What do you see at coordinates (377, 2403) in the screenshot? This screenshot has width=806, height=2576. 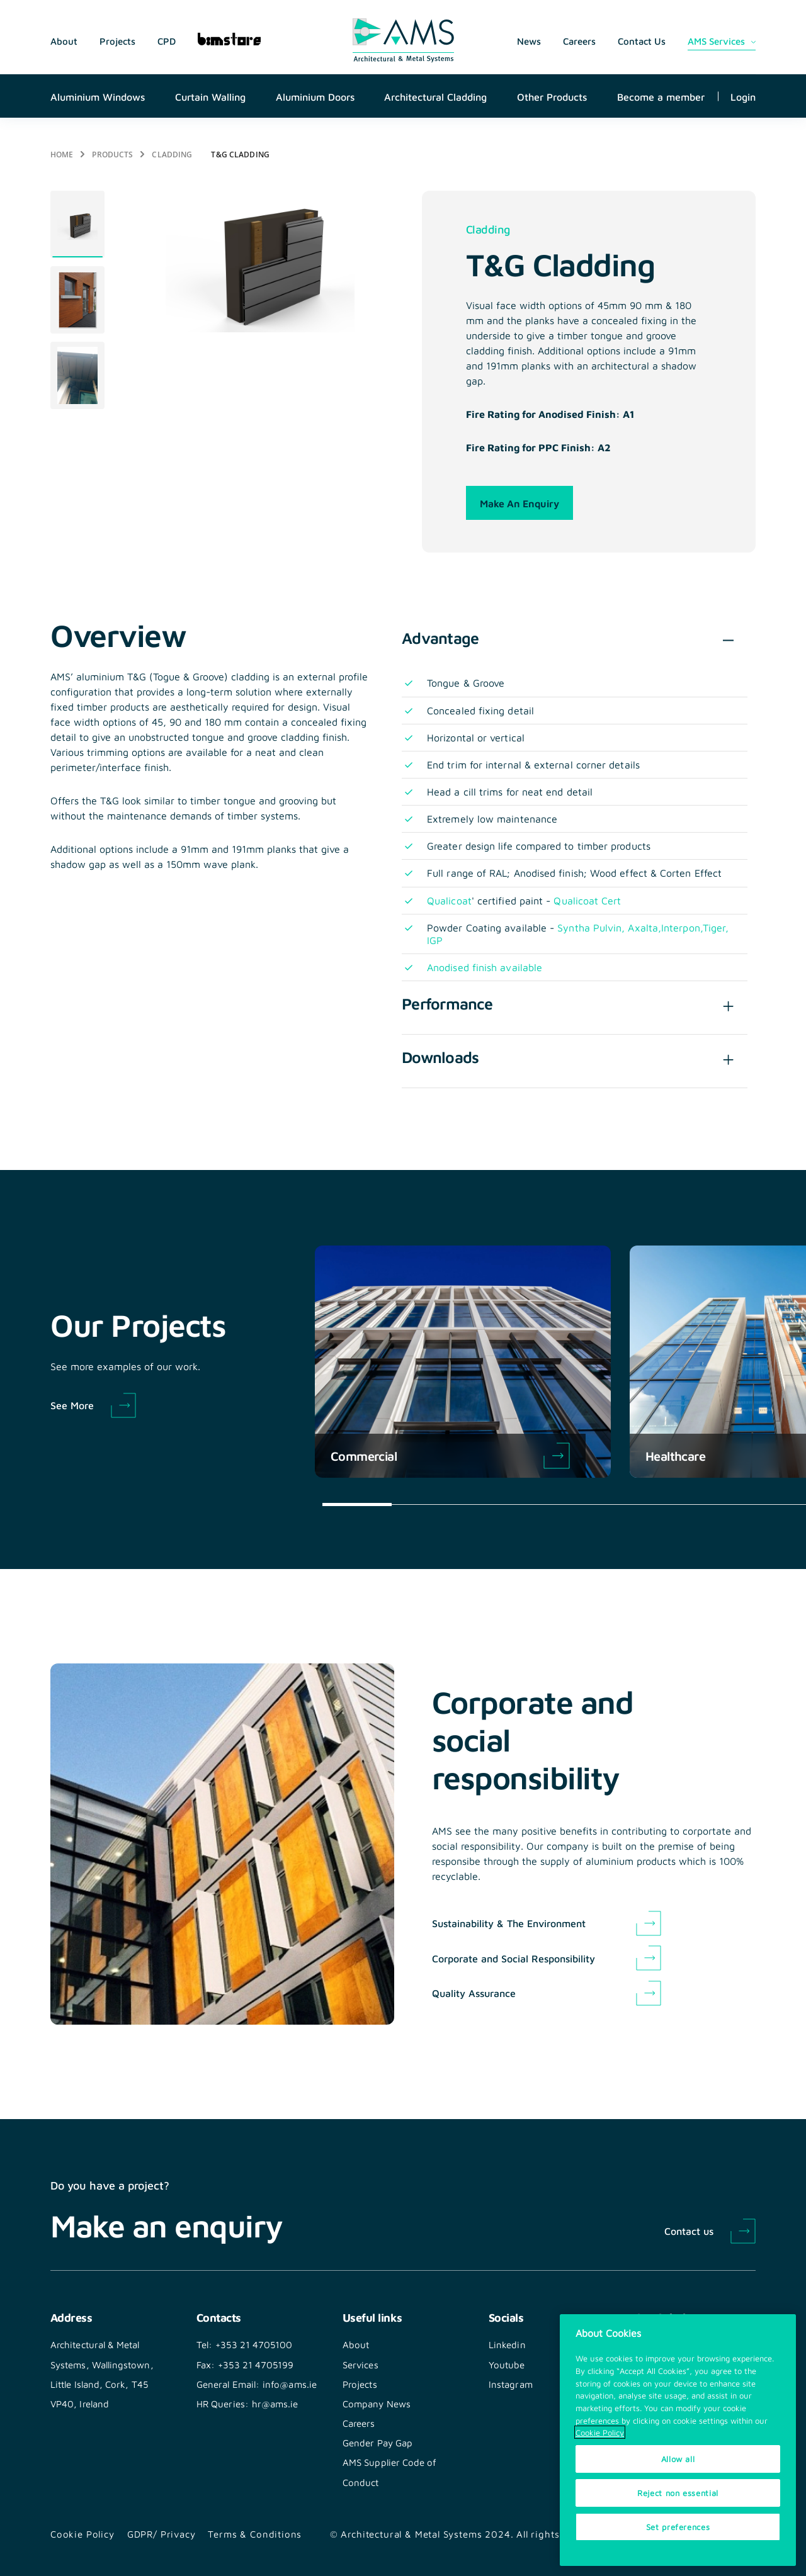 I see `Company News` at bounding box center [377, 2403].